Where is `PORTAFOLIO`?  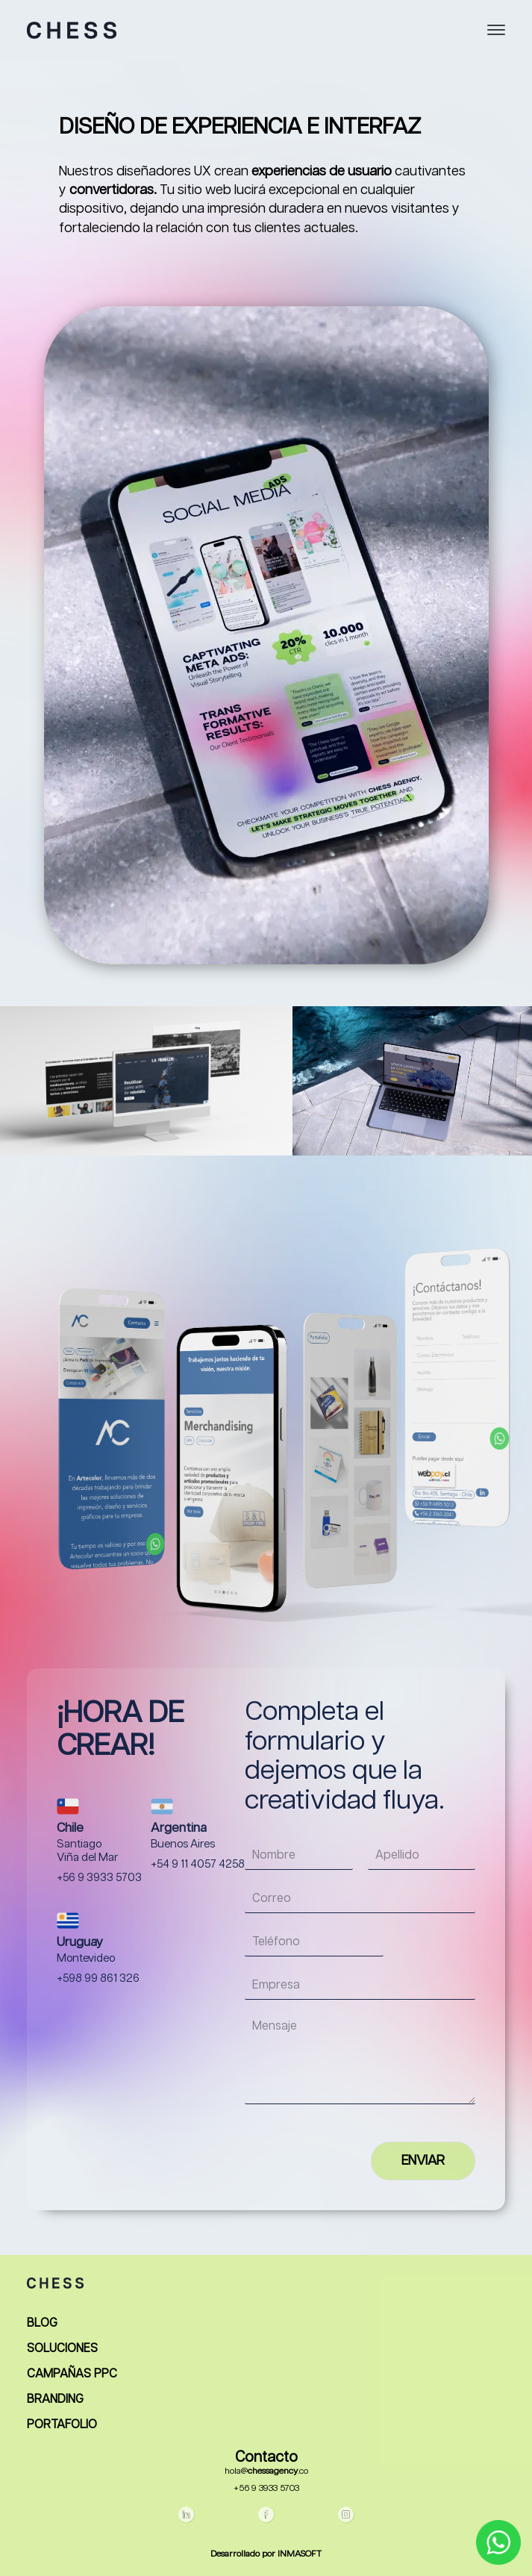 PORTAFOLIO is located at coordinates (62, 2425).